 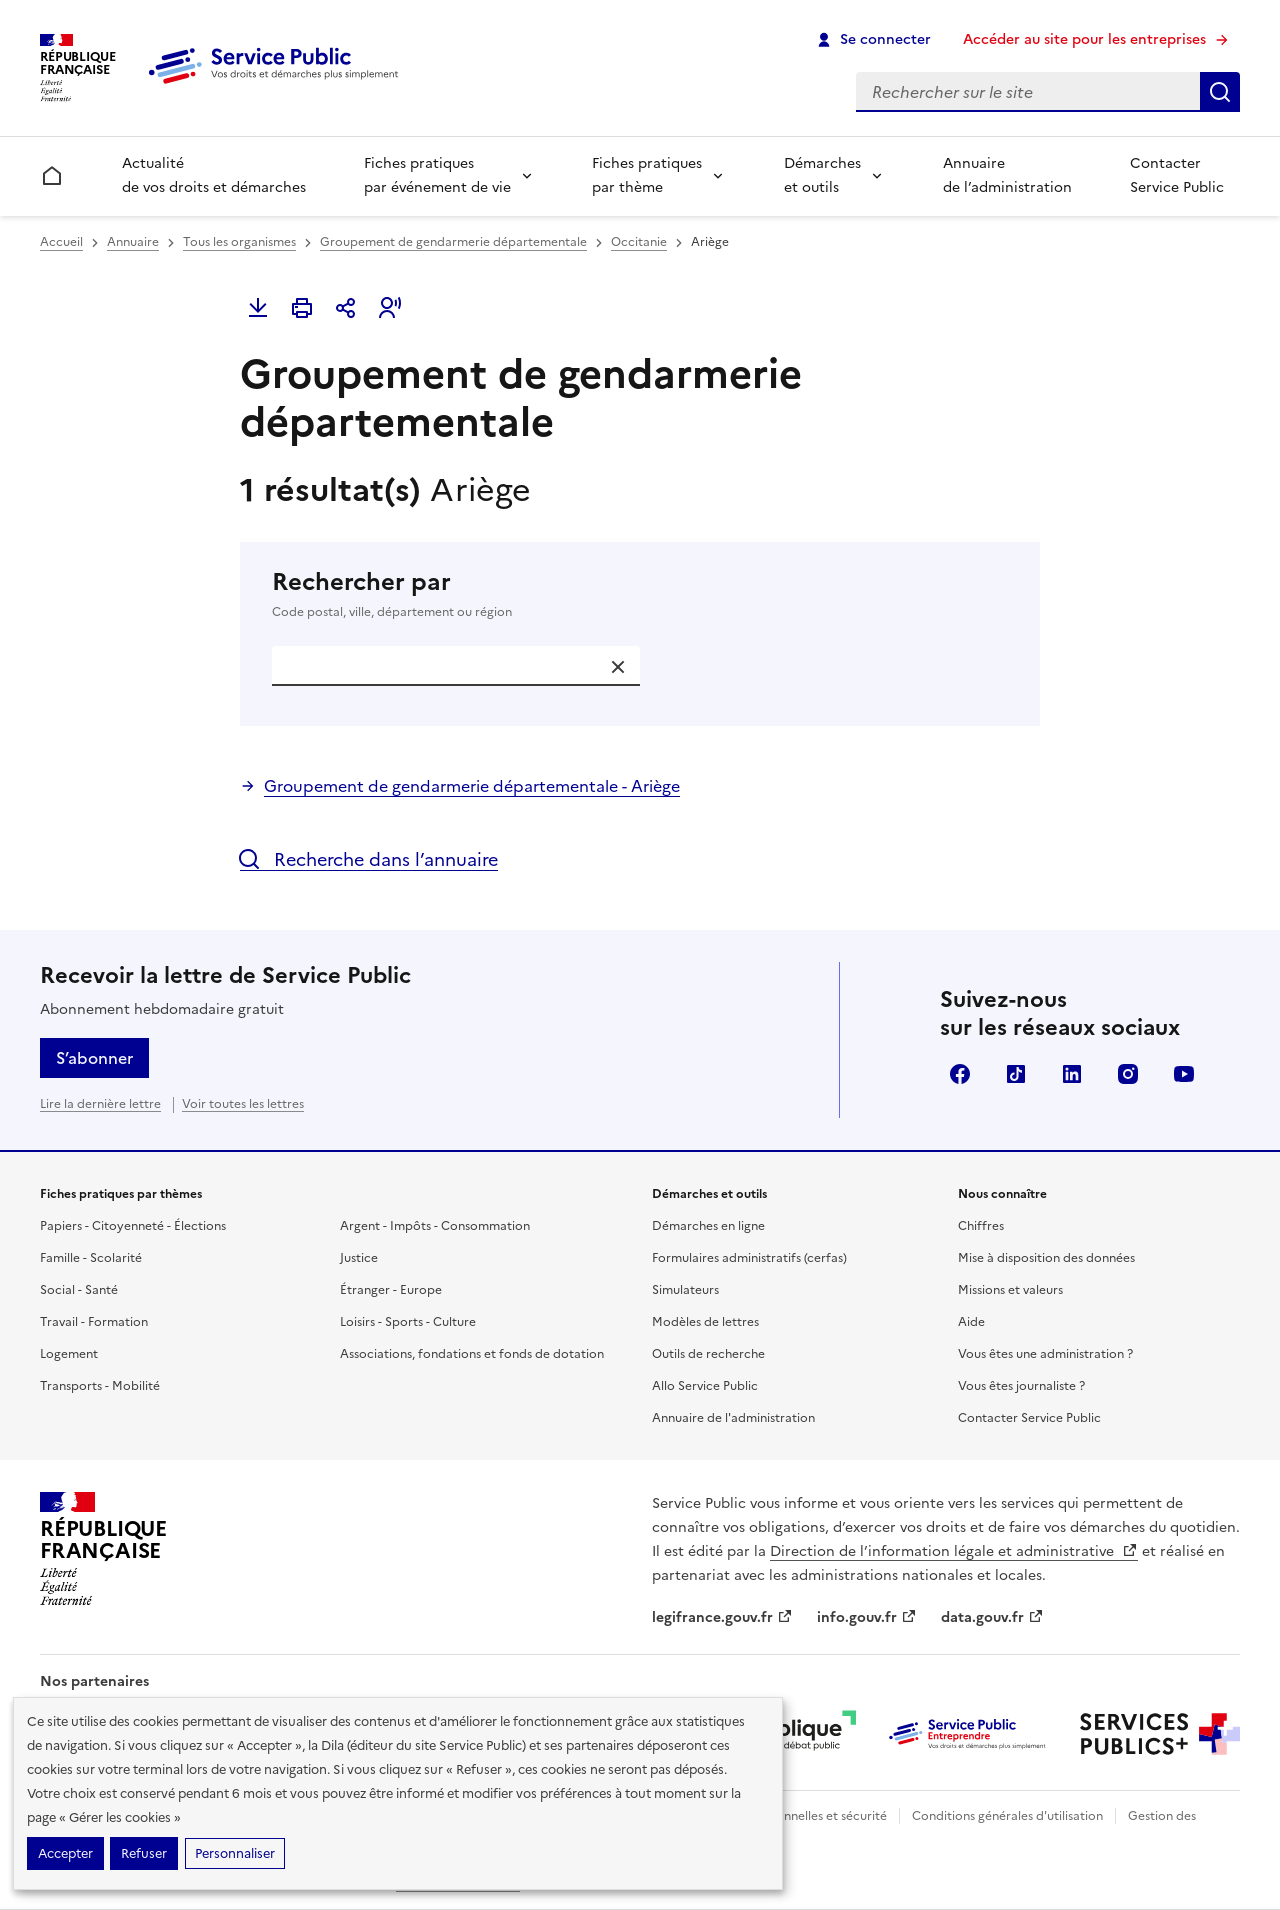 What do you see at coordinates (1007, 1816) in the screenshot?
I see `Conditions générales d'utilisation` at bounding box center [1007, 1816].